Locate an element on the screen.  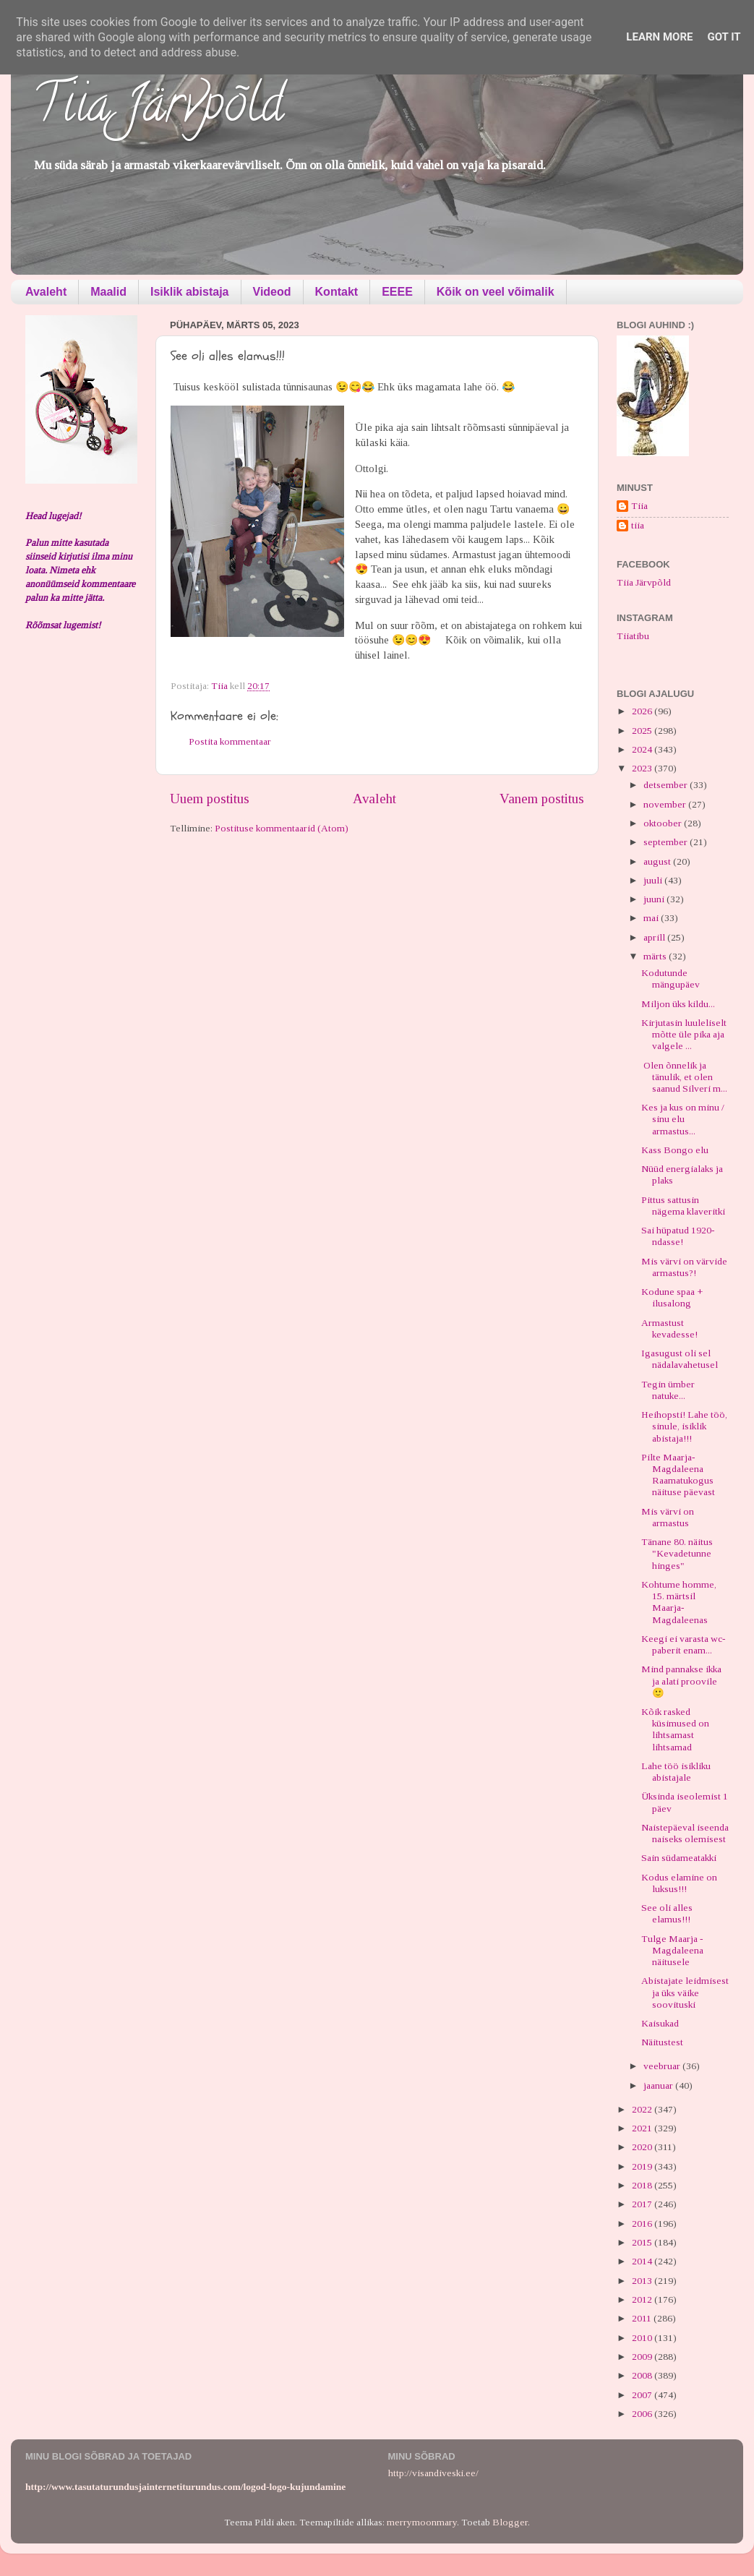
2022 is located at coordinates (643, 2109).